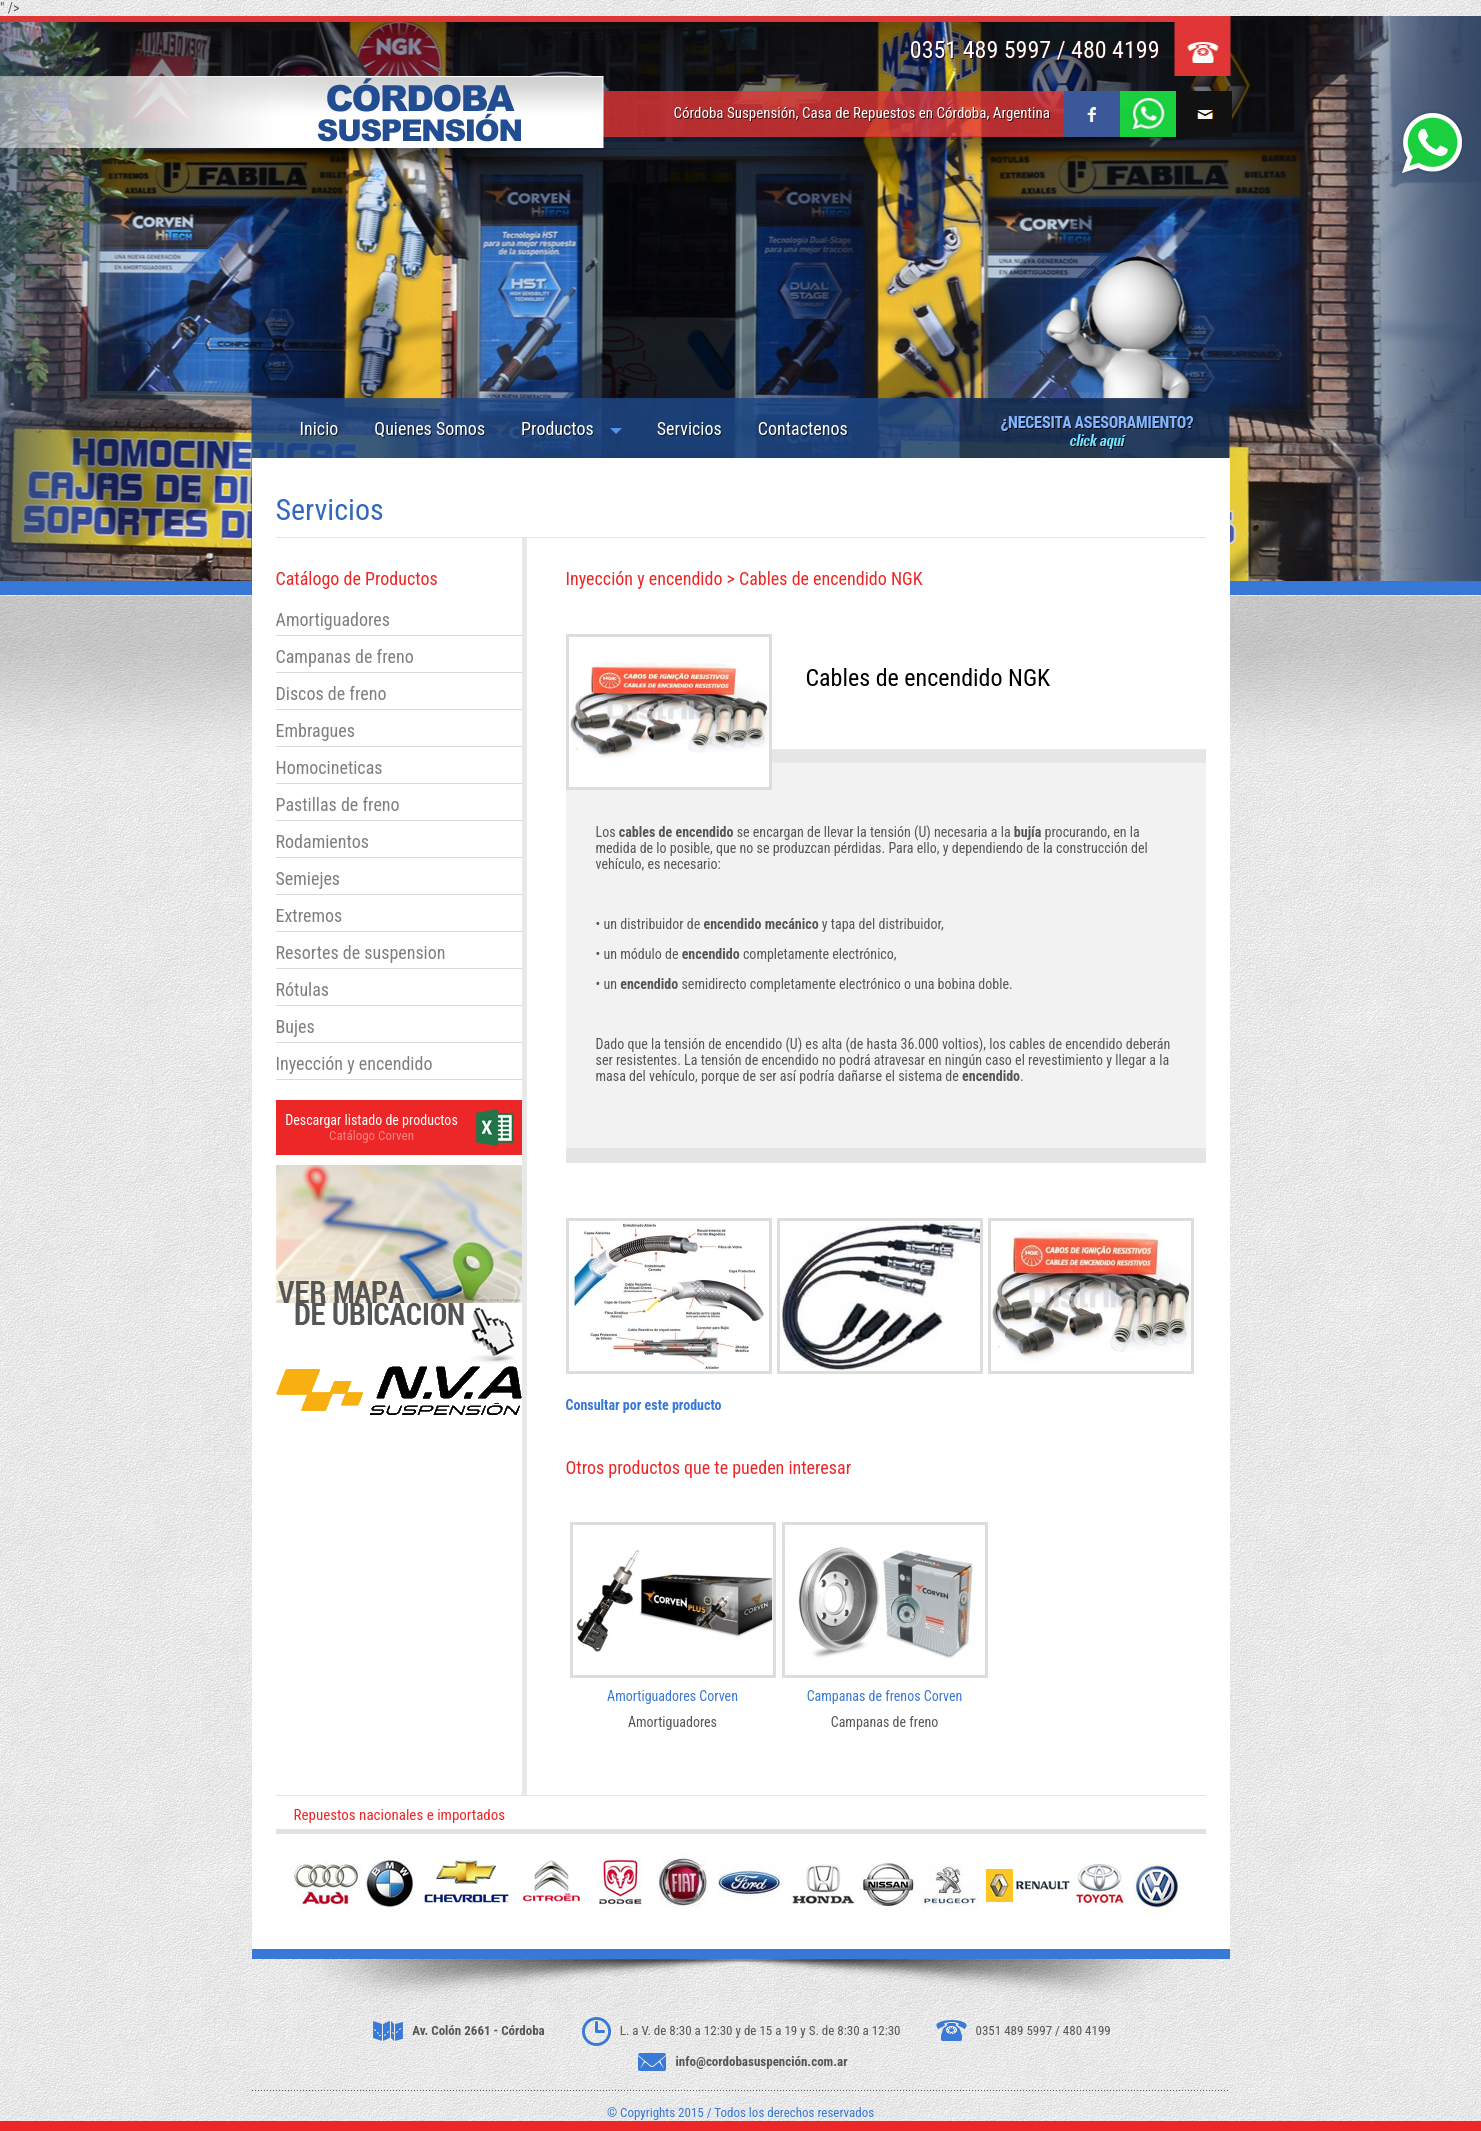 The height and width of the screenshot is (2131, 1481). I want to click on Contactenos, so click(803, 428).